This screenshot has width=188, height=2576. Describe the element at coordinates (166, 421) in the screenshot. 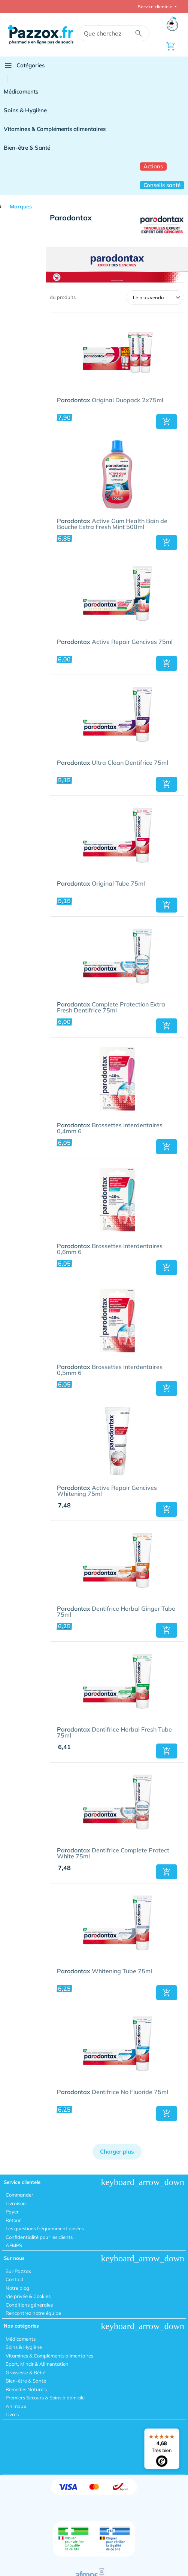

I see `[button]` at that location.